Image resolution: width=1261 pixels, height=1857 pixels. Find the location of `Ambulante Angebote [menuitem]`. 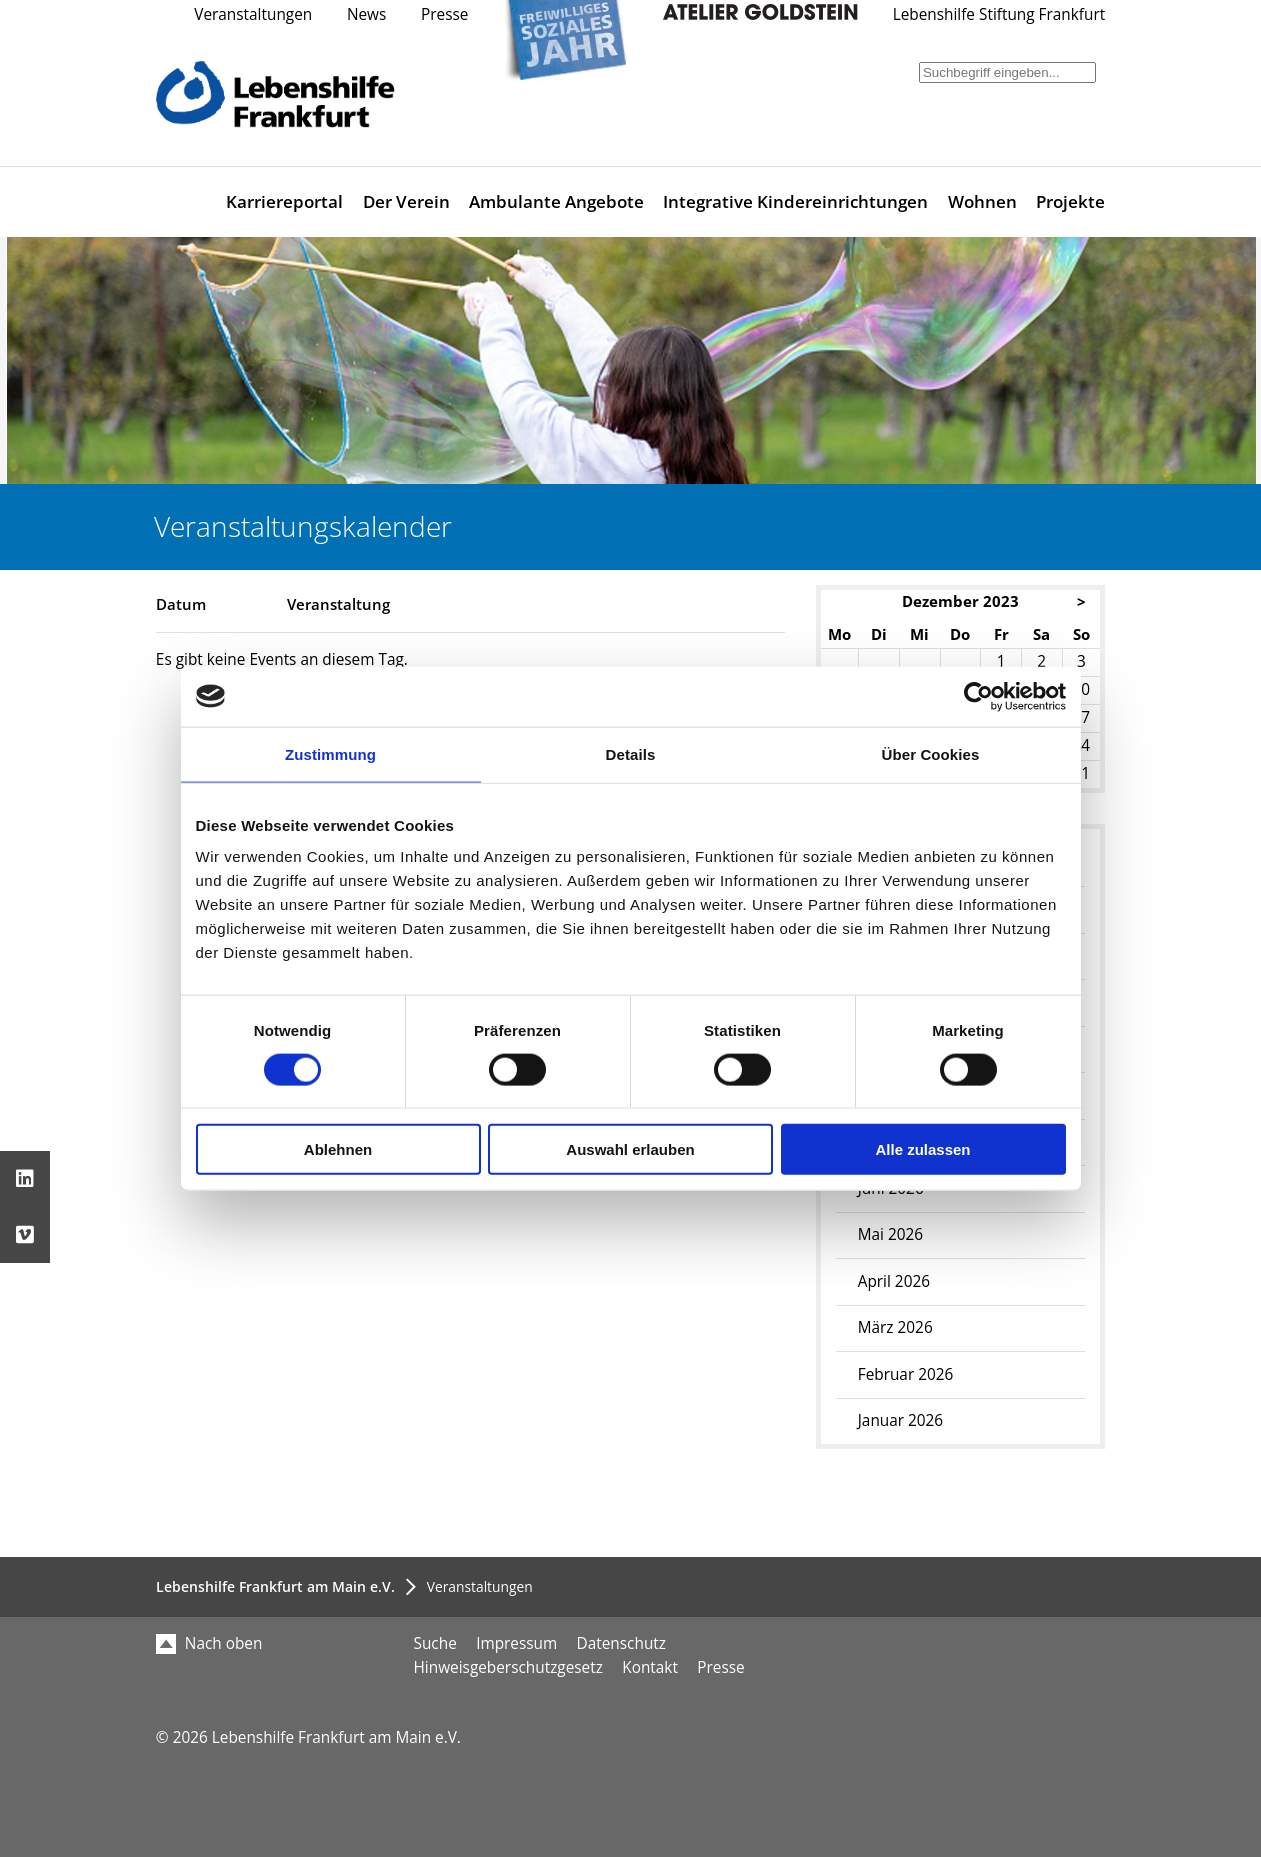

Ambulante Angebote [menuitem] is located at coordinates (556, 201).